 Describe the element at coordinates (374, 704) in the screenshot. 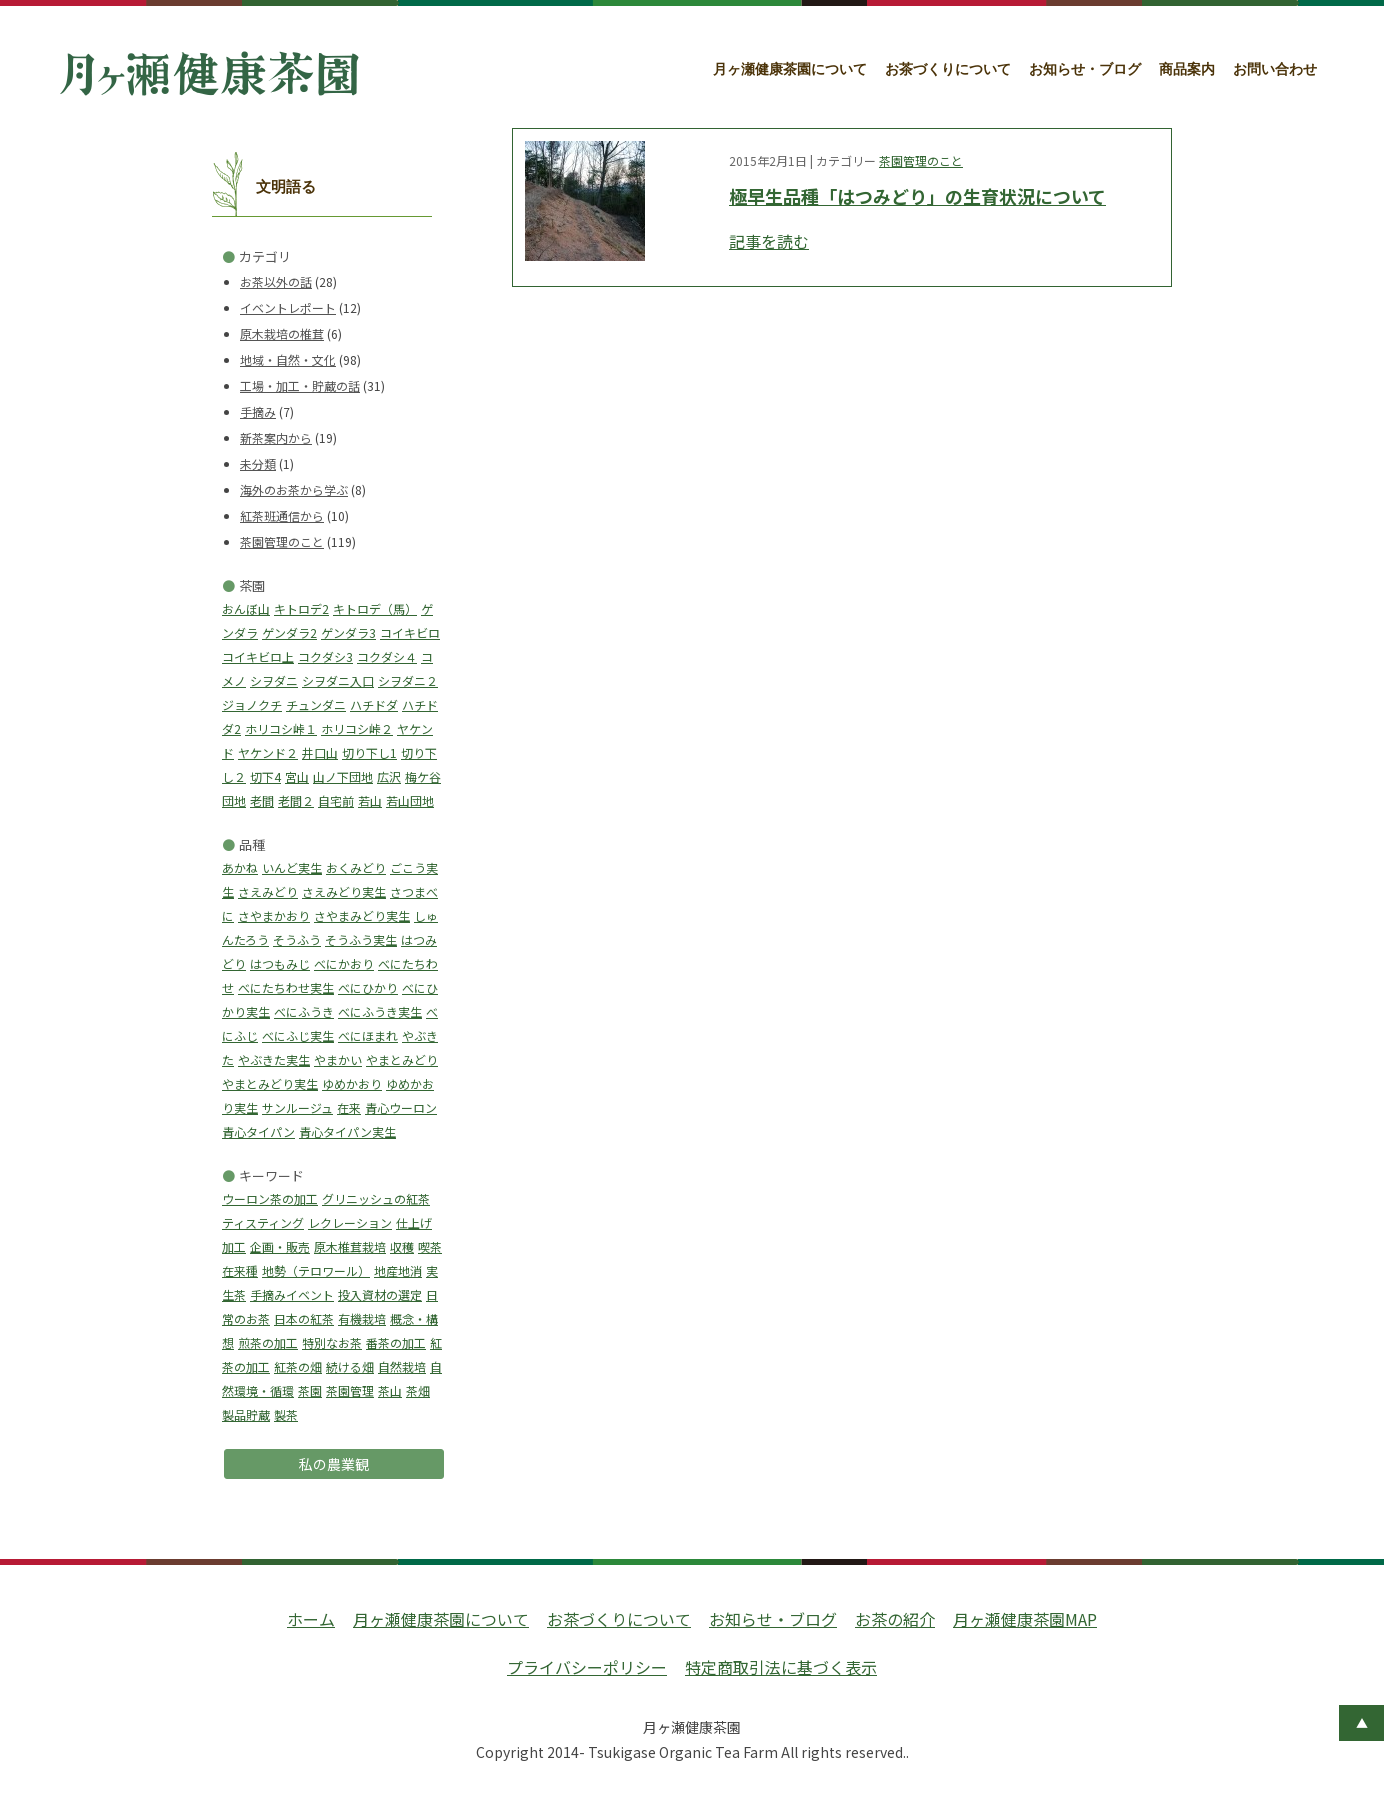

I see `ハチドダ` at that location.